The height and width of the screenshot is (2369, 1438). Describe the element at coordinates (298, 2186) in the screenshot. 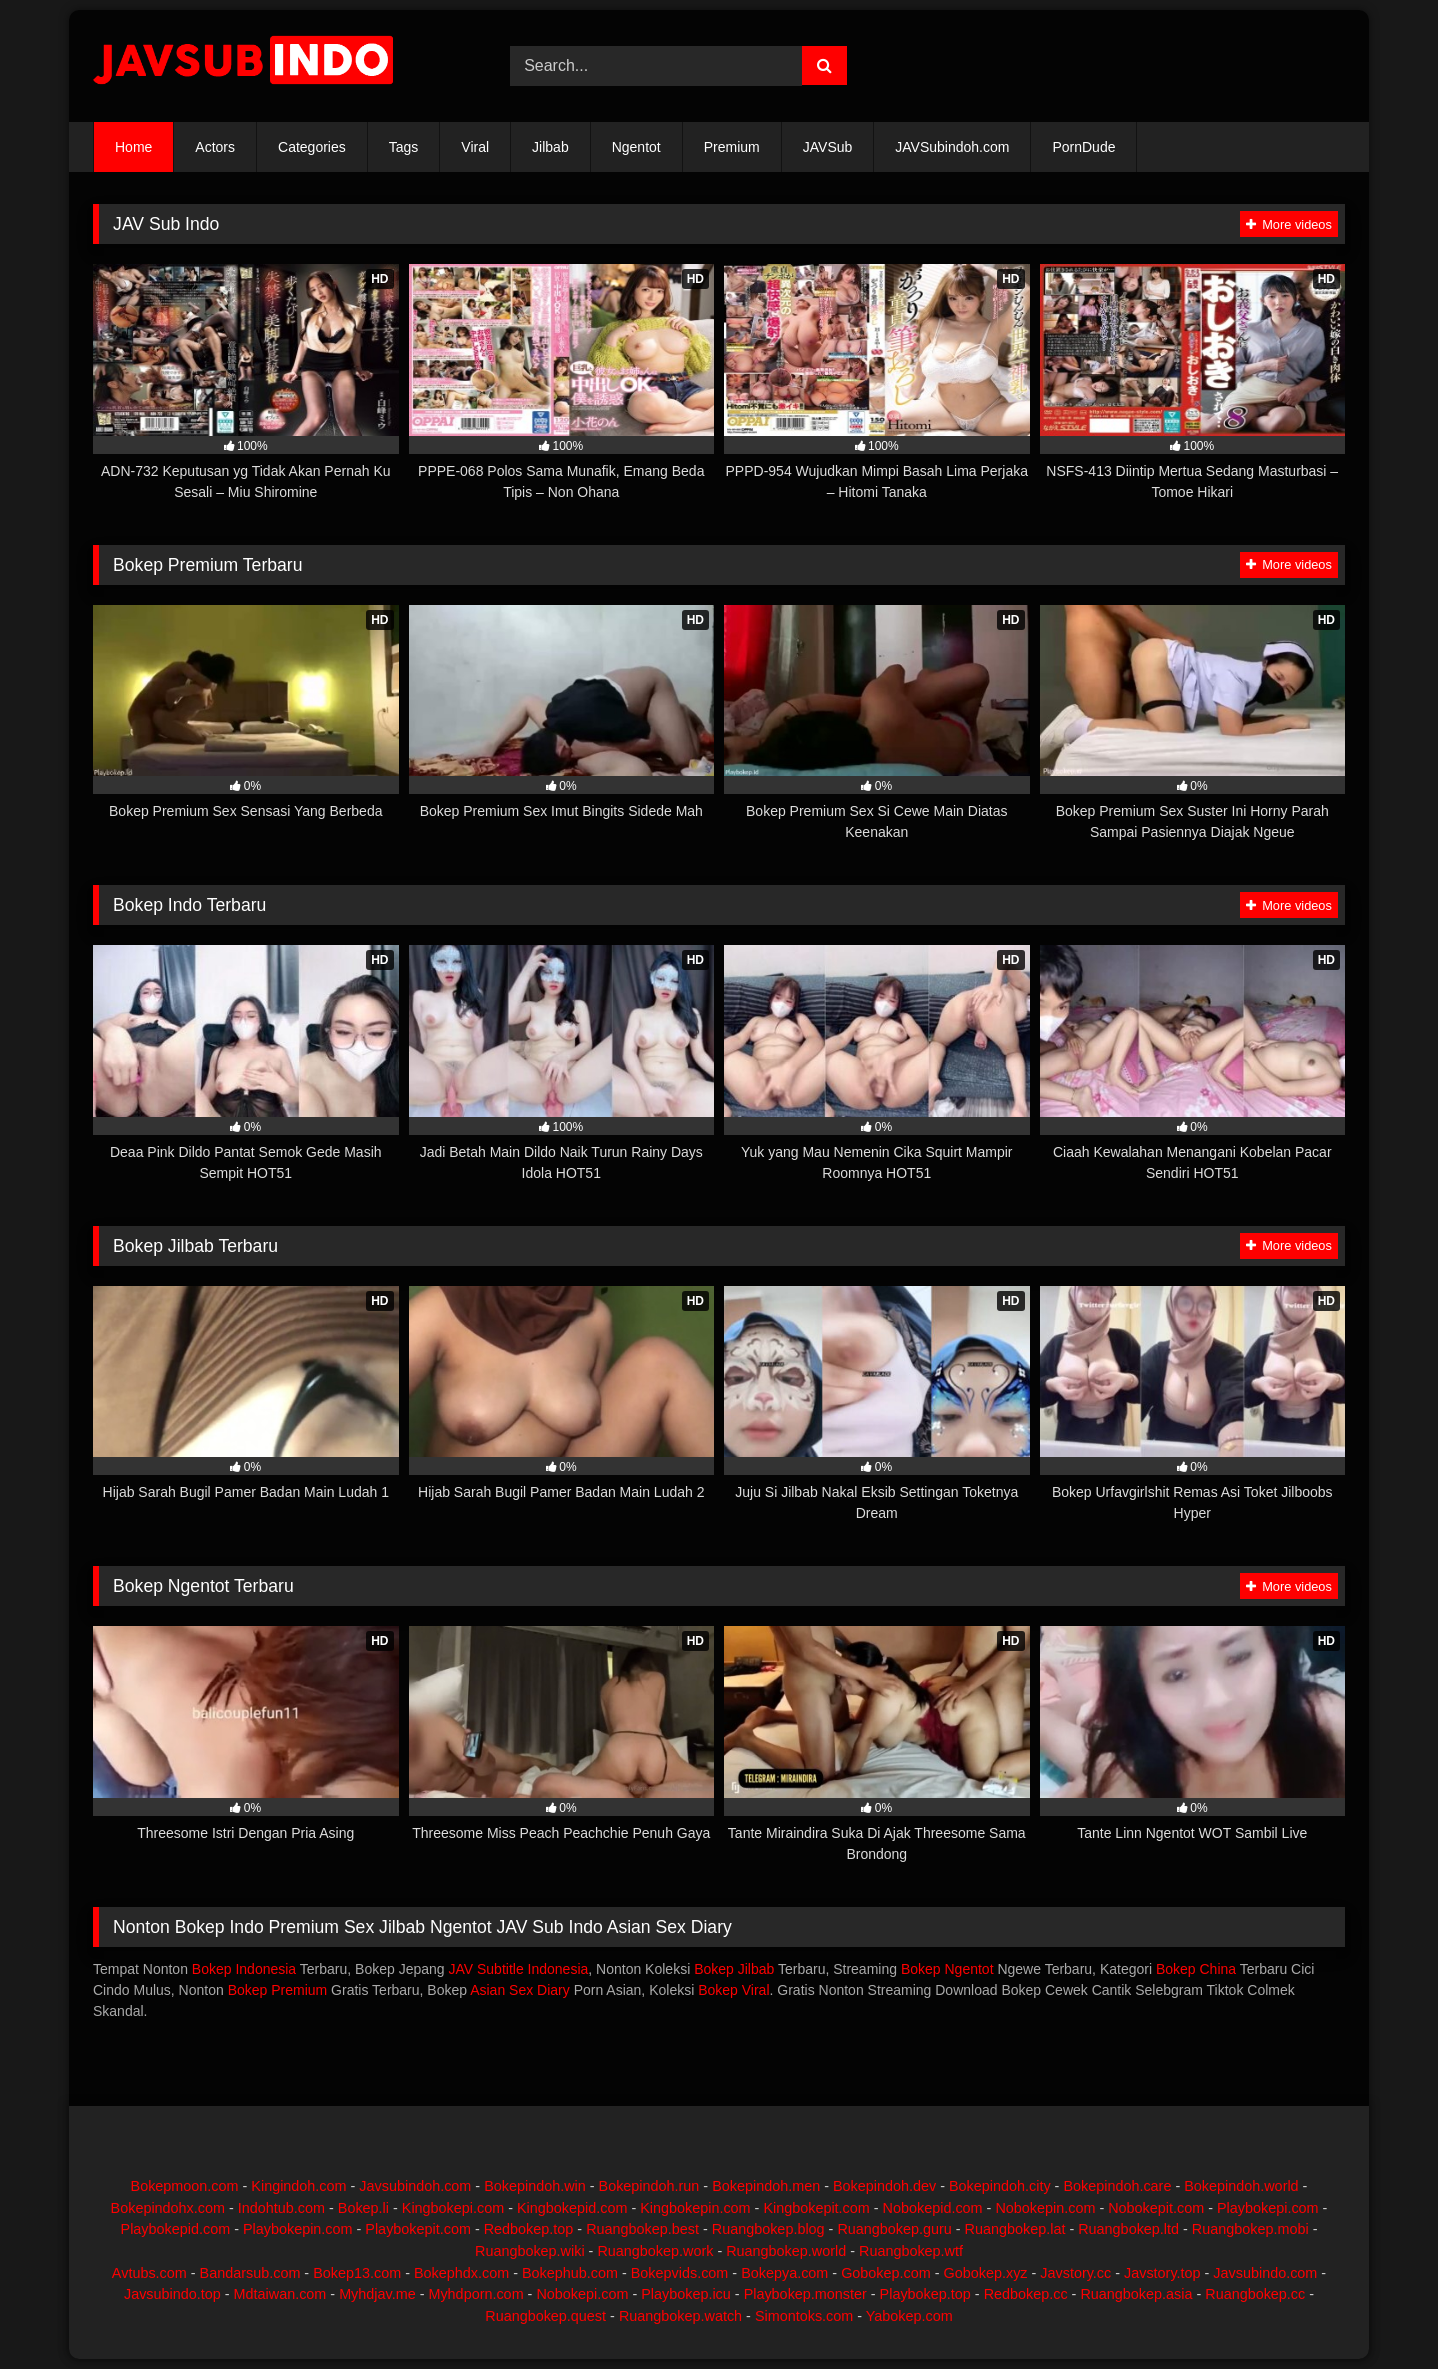

I see `Kingindoh.com` at that location.